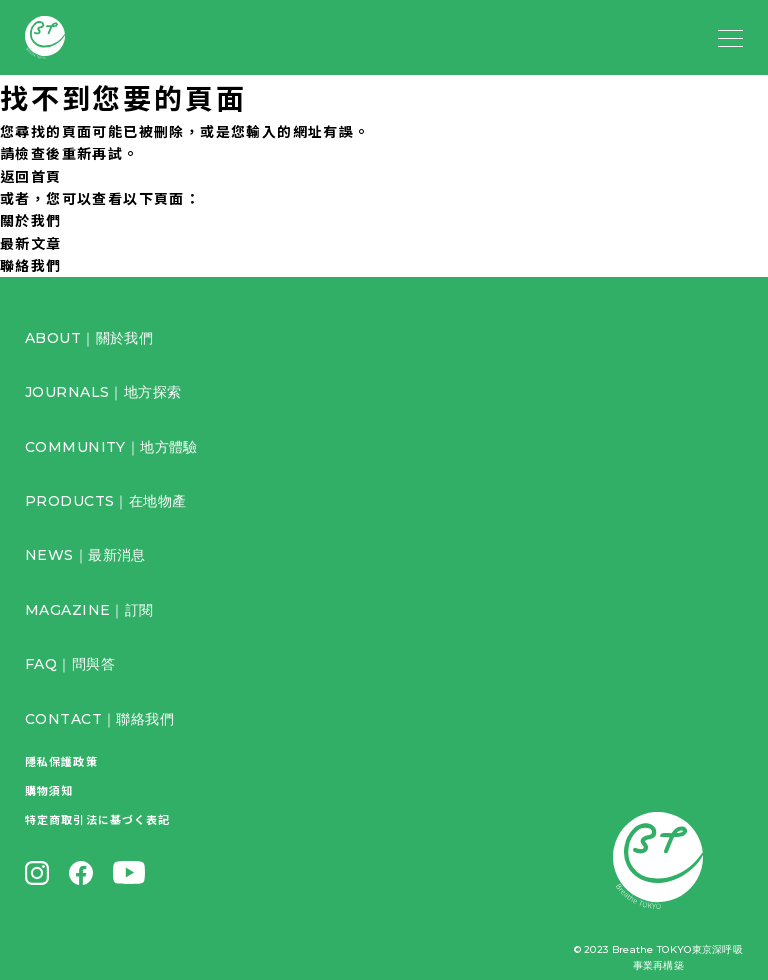 The image size is (768, 980). Describe the element at coordinates (31, 220) in the screenshot. I see `關於我們` at that location.